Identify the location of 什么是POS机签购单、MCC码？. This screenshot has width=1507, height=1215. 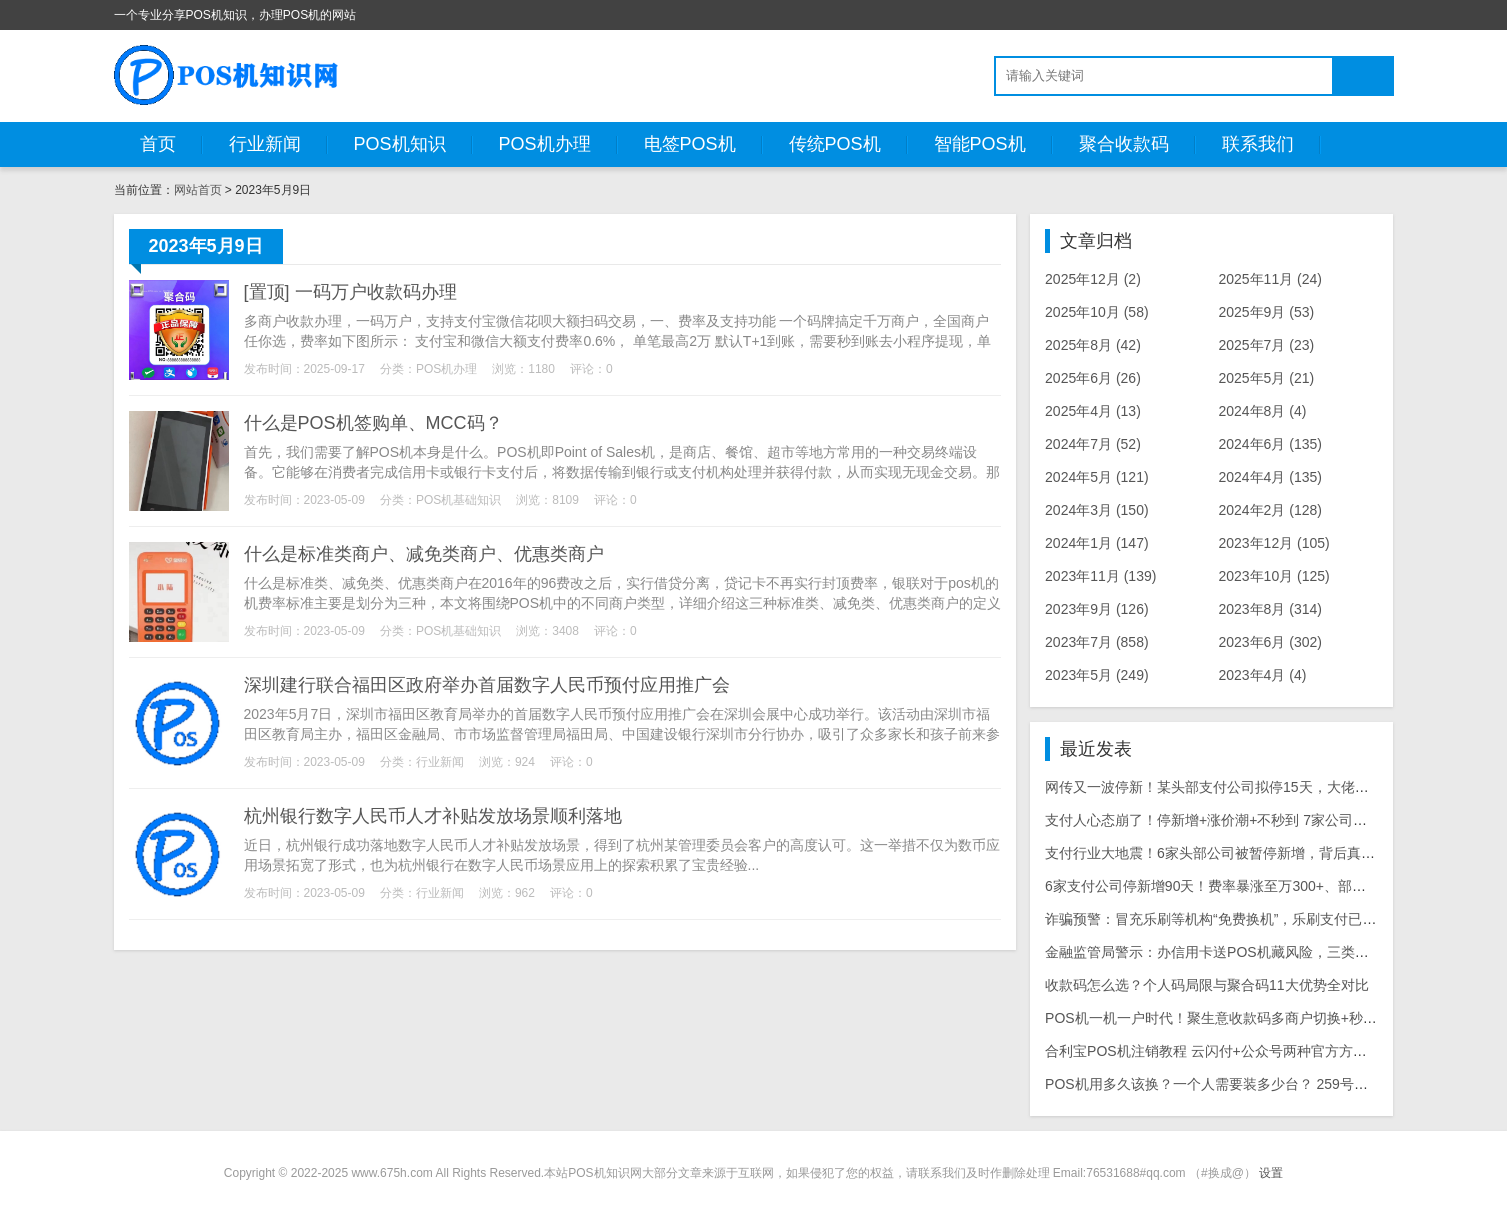
(373, 423).